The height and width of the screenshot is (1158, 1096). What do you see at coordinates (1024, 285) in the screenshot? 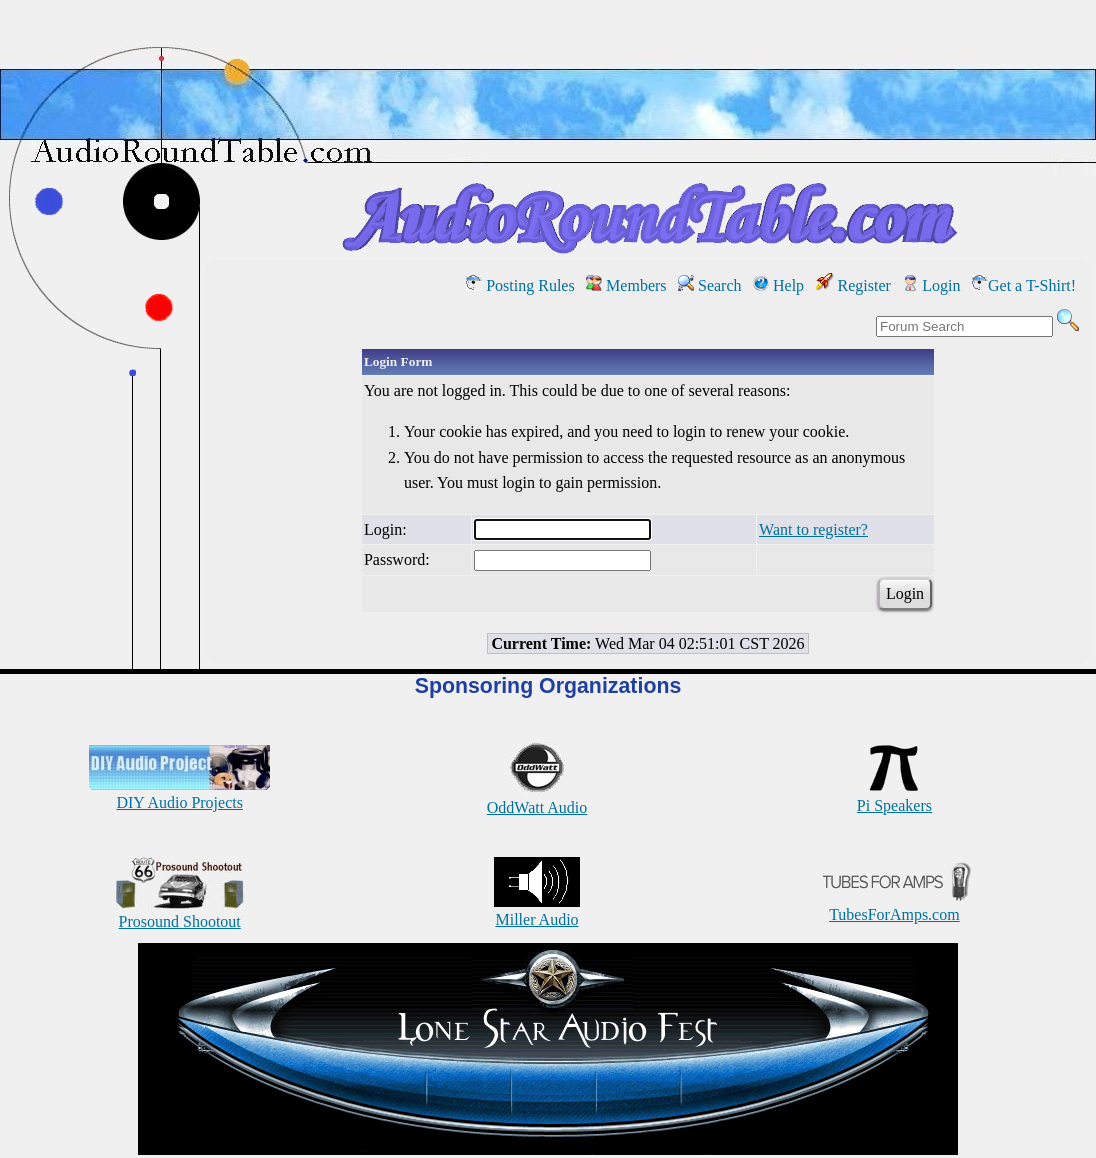
I see `Get a T-Shirt!` at bounding box center [1024, 285].